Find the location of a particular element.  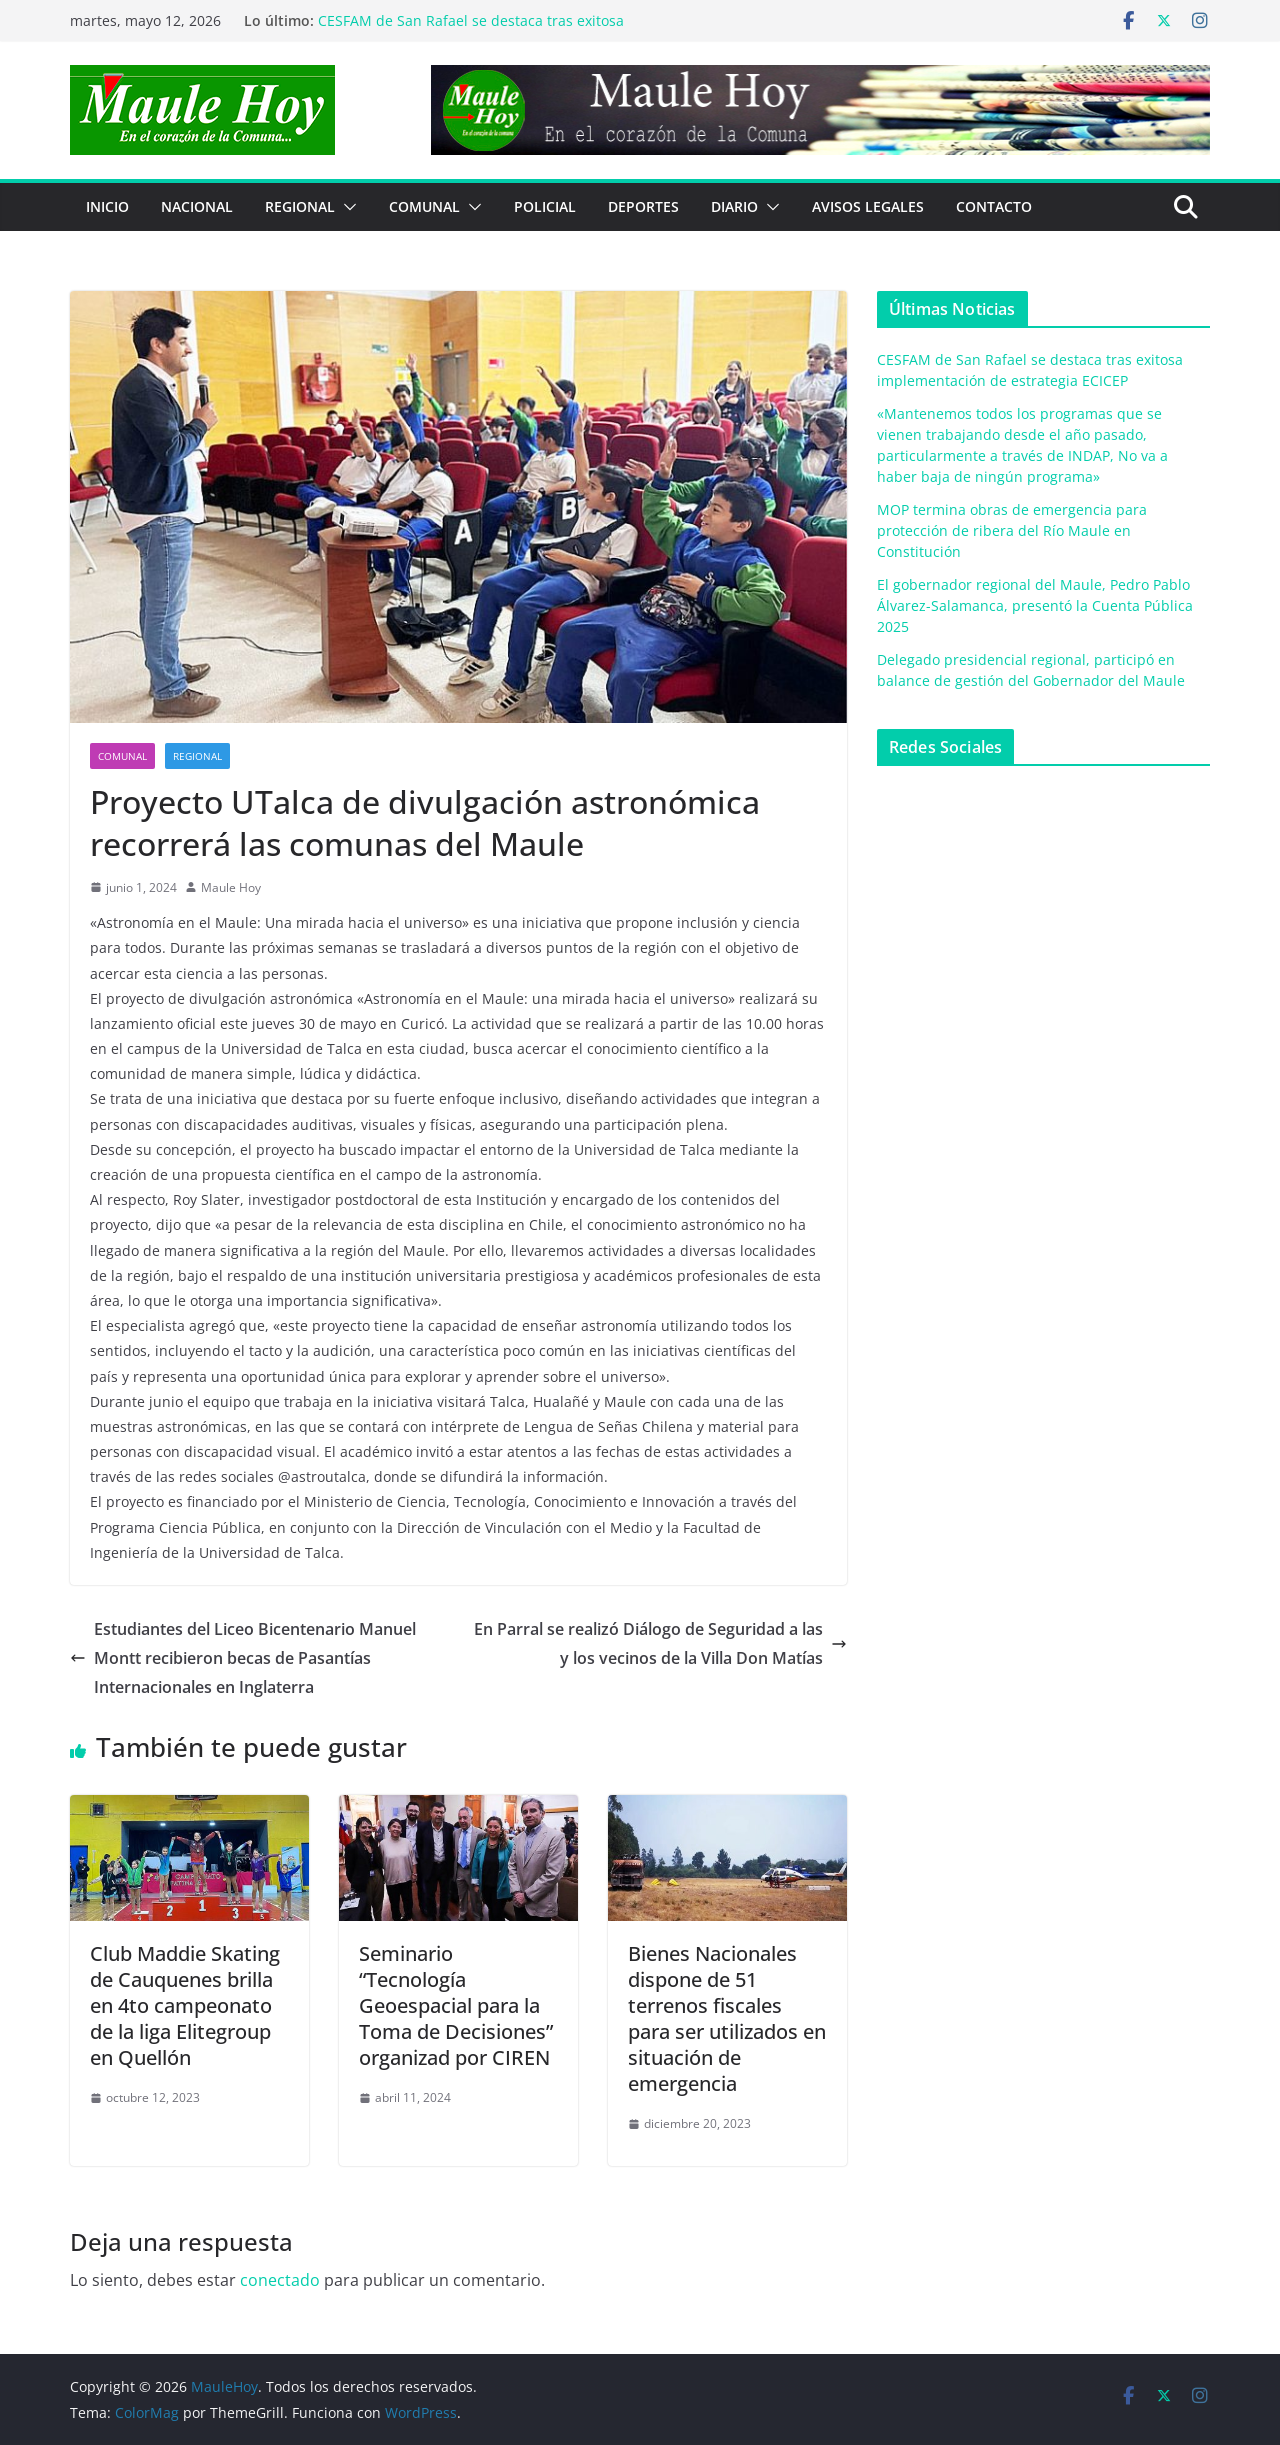

Avisos Legales is located at coordinates (868, 206).